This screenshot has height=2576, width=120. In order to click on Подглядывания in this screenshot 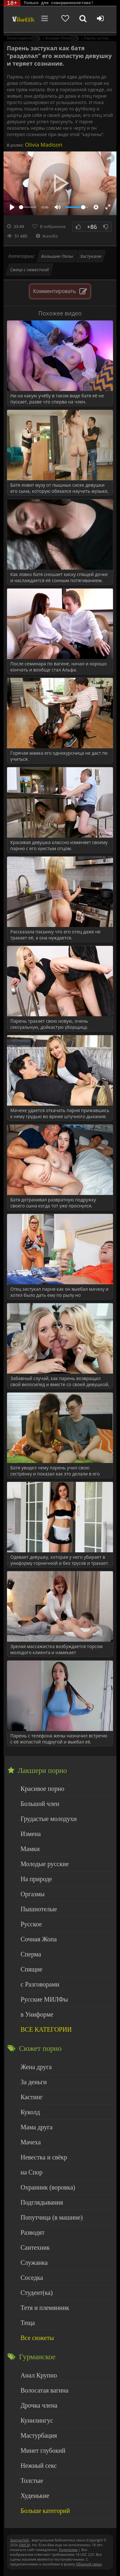, I will do `click(41, 2202)`.